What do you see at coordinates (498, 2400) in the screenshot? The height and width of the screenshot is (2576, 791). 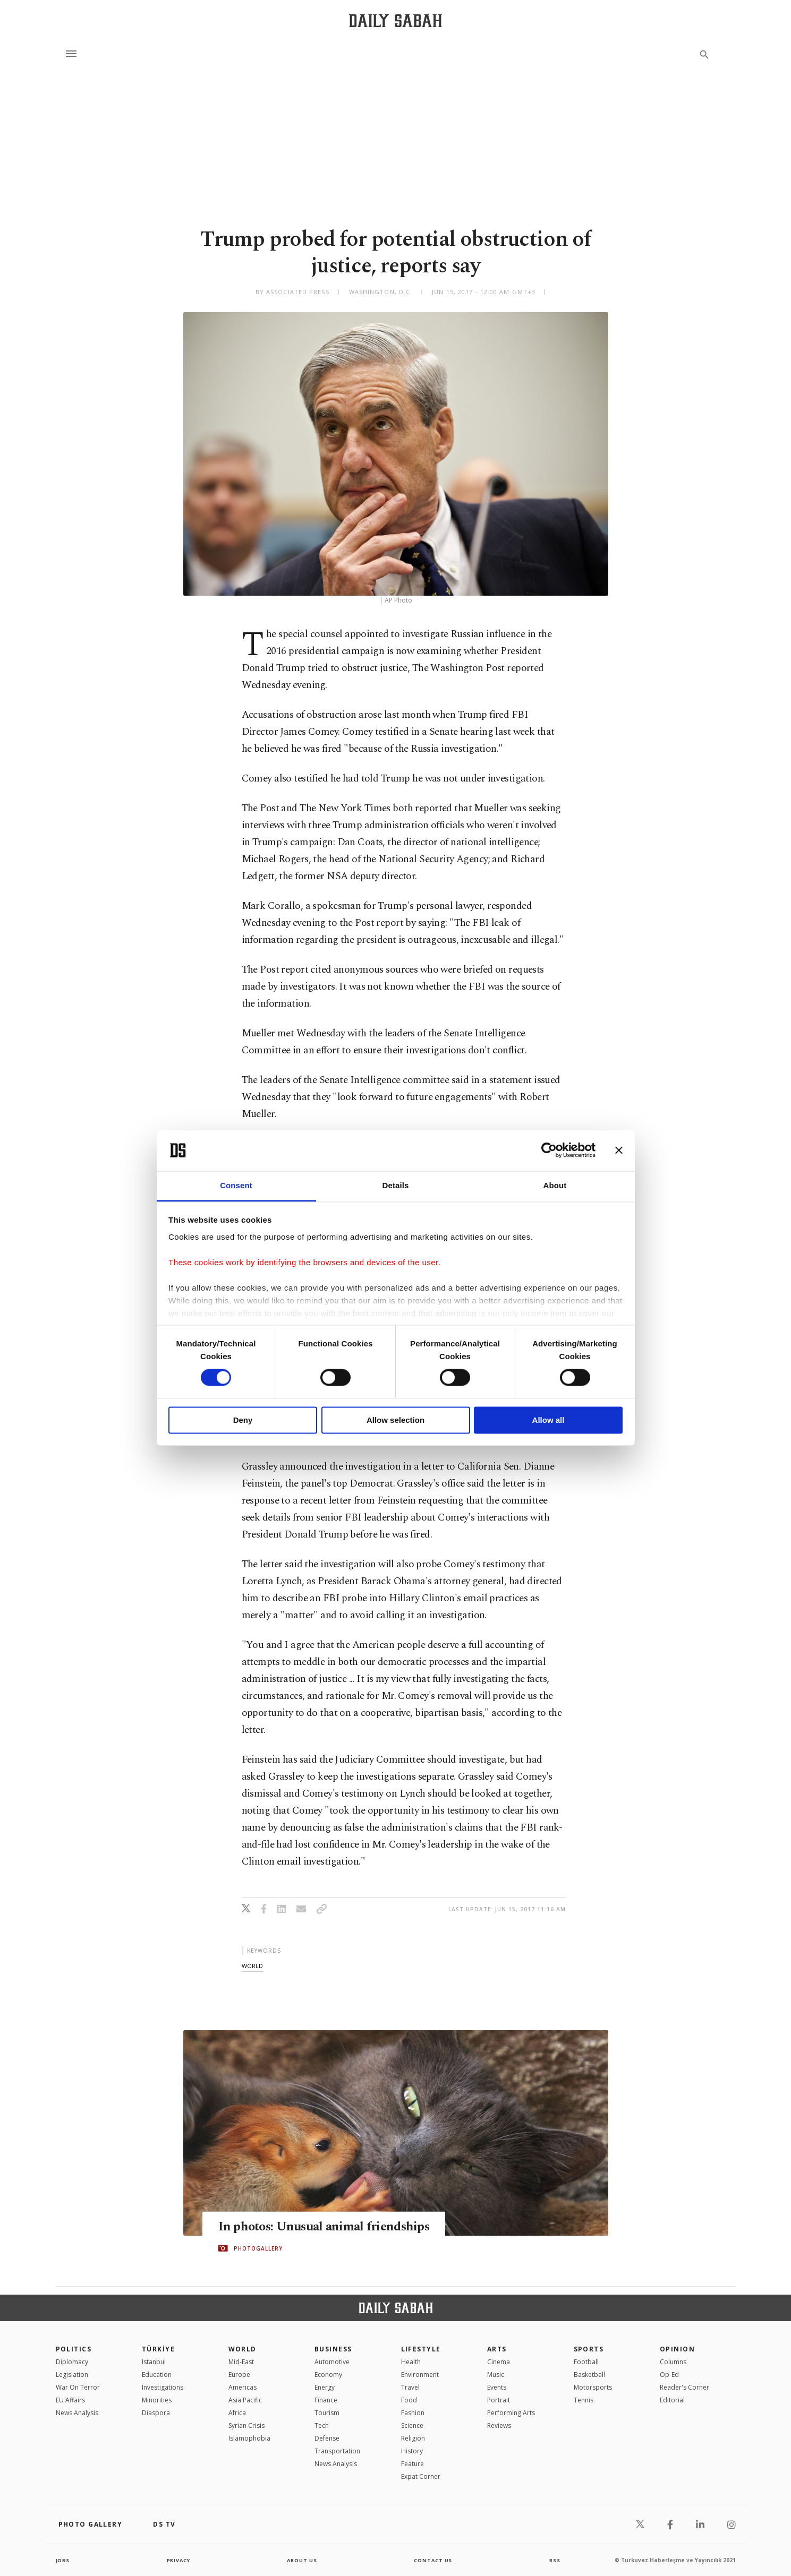 I see `Portrait` at bounding box center [498, 2400].